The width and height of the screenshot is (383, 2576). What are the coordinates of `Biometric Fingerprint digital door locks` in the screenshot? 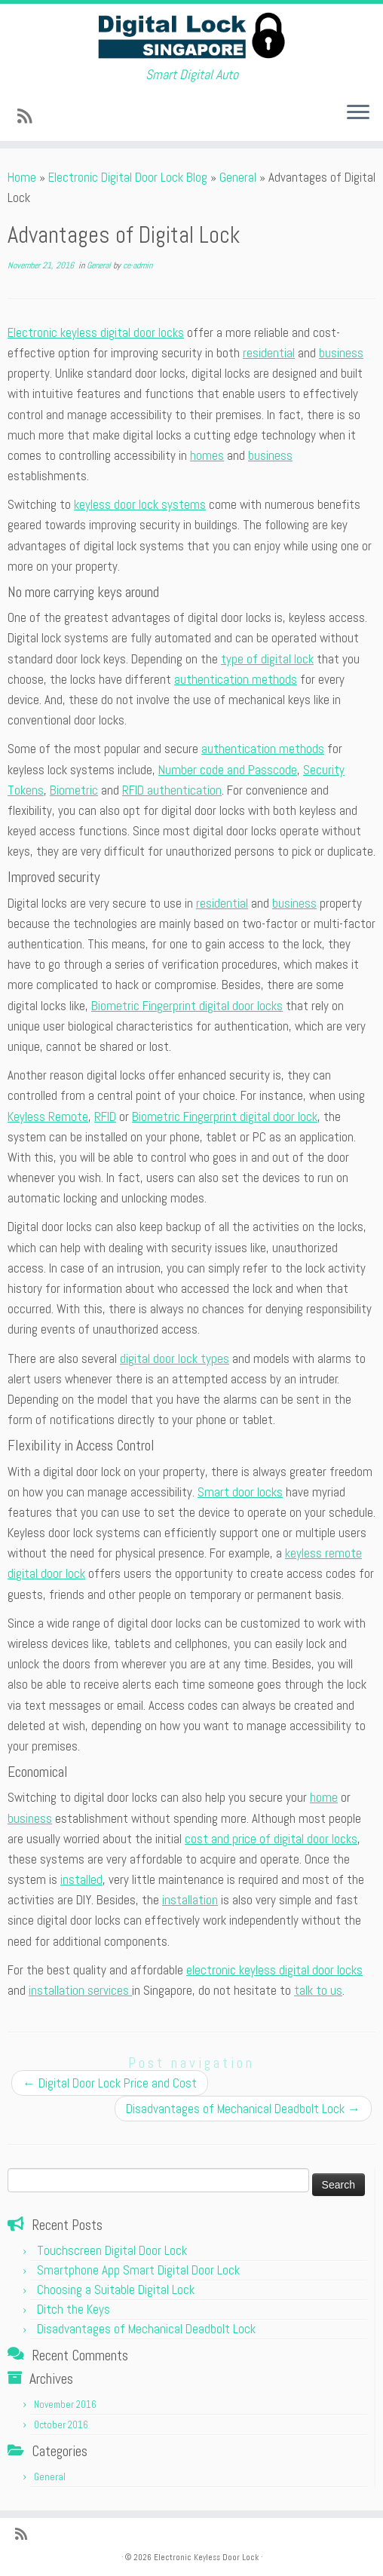 It's located at (187, 1005).